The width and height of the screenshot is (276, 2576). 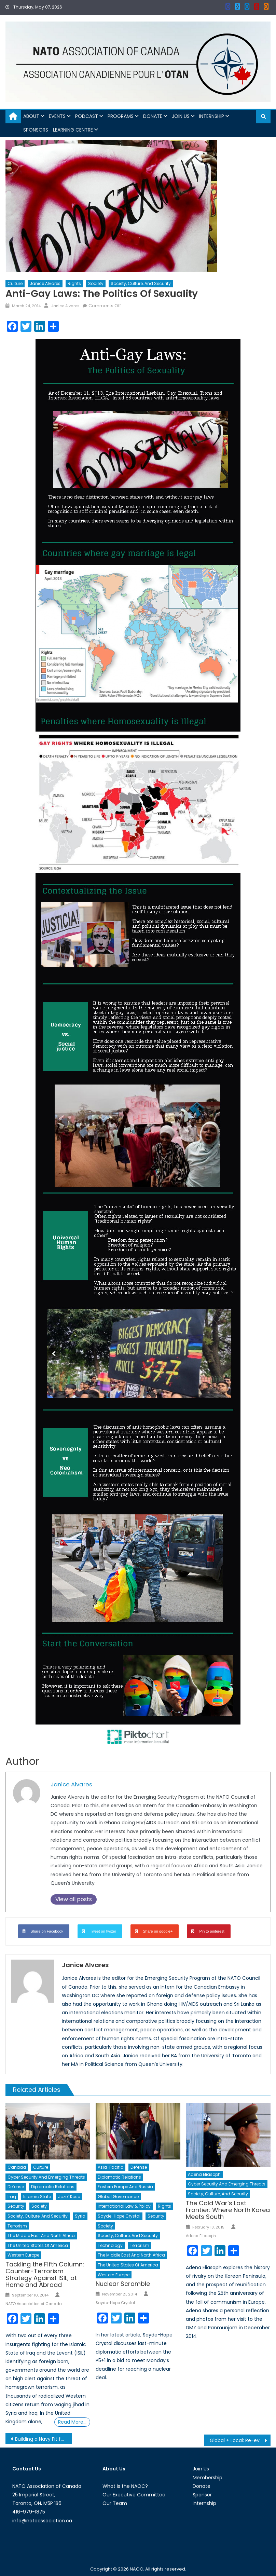 I want to click on Terrorism, so click(x=17, y=2226).